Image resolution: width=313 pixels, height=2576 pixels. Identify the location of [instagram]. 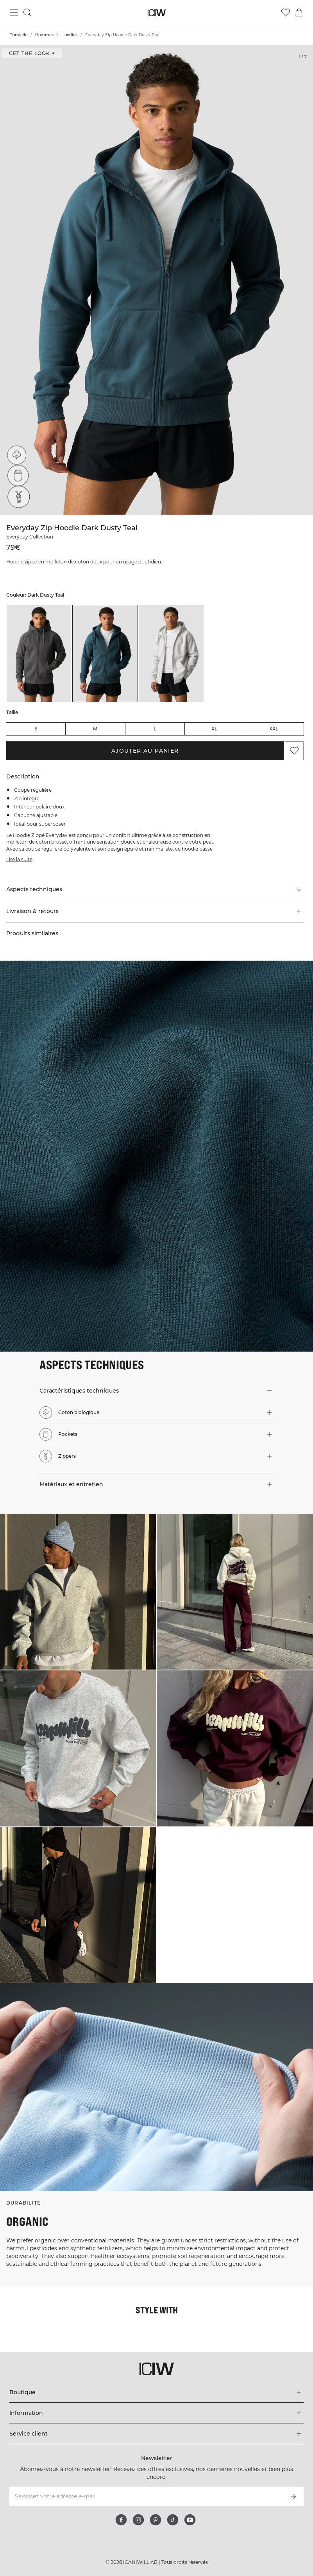
(138, 2520).